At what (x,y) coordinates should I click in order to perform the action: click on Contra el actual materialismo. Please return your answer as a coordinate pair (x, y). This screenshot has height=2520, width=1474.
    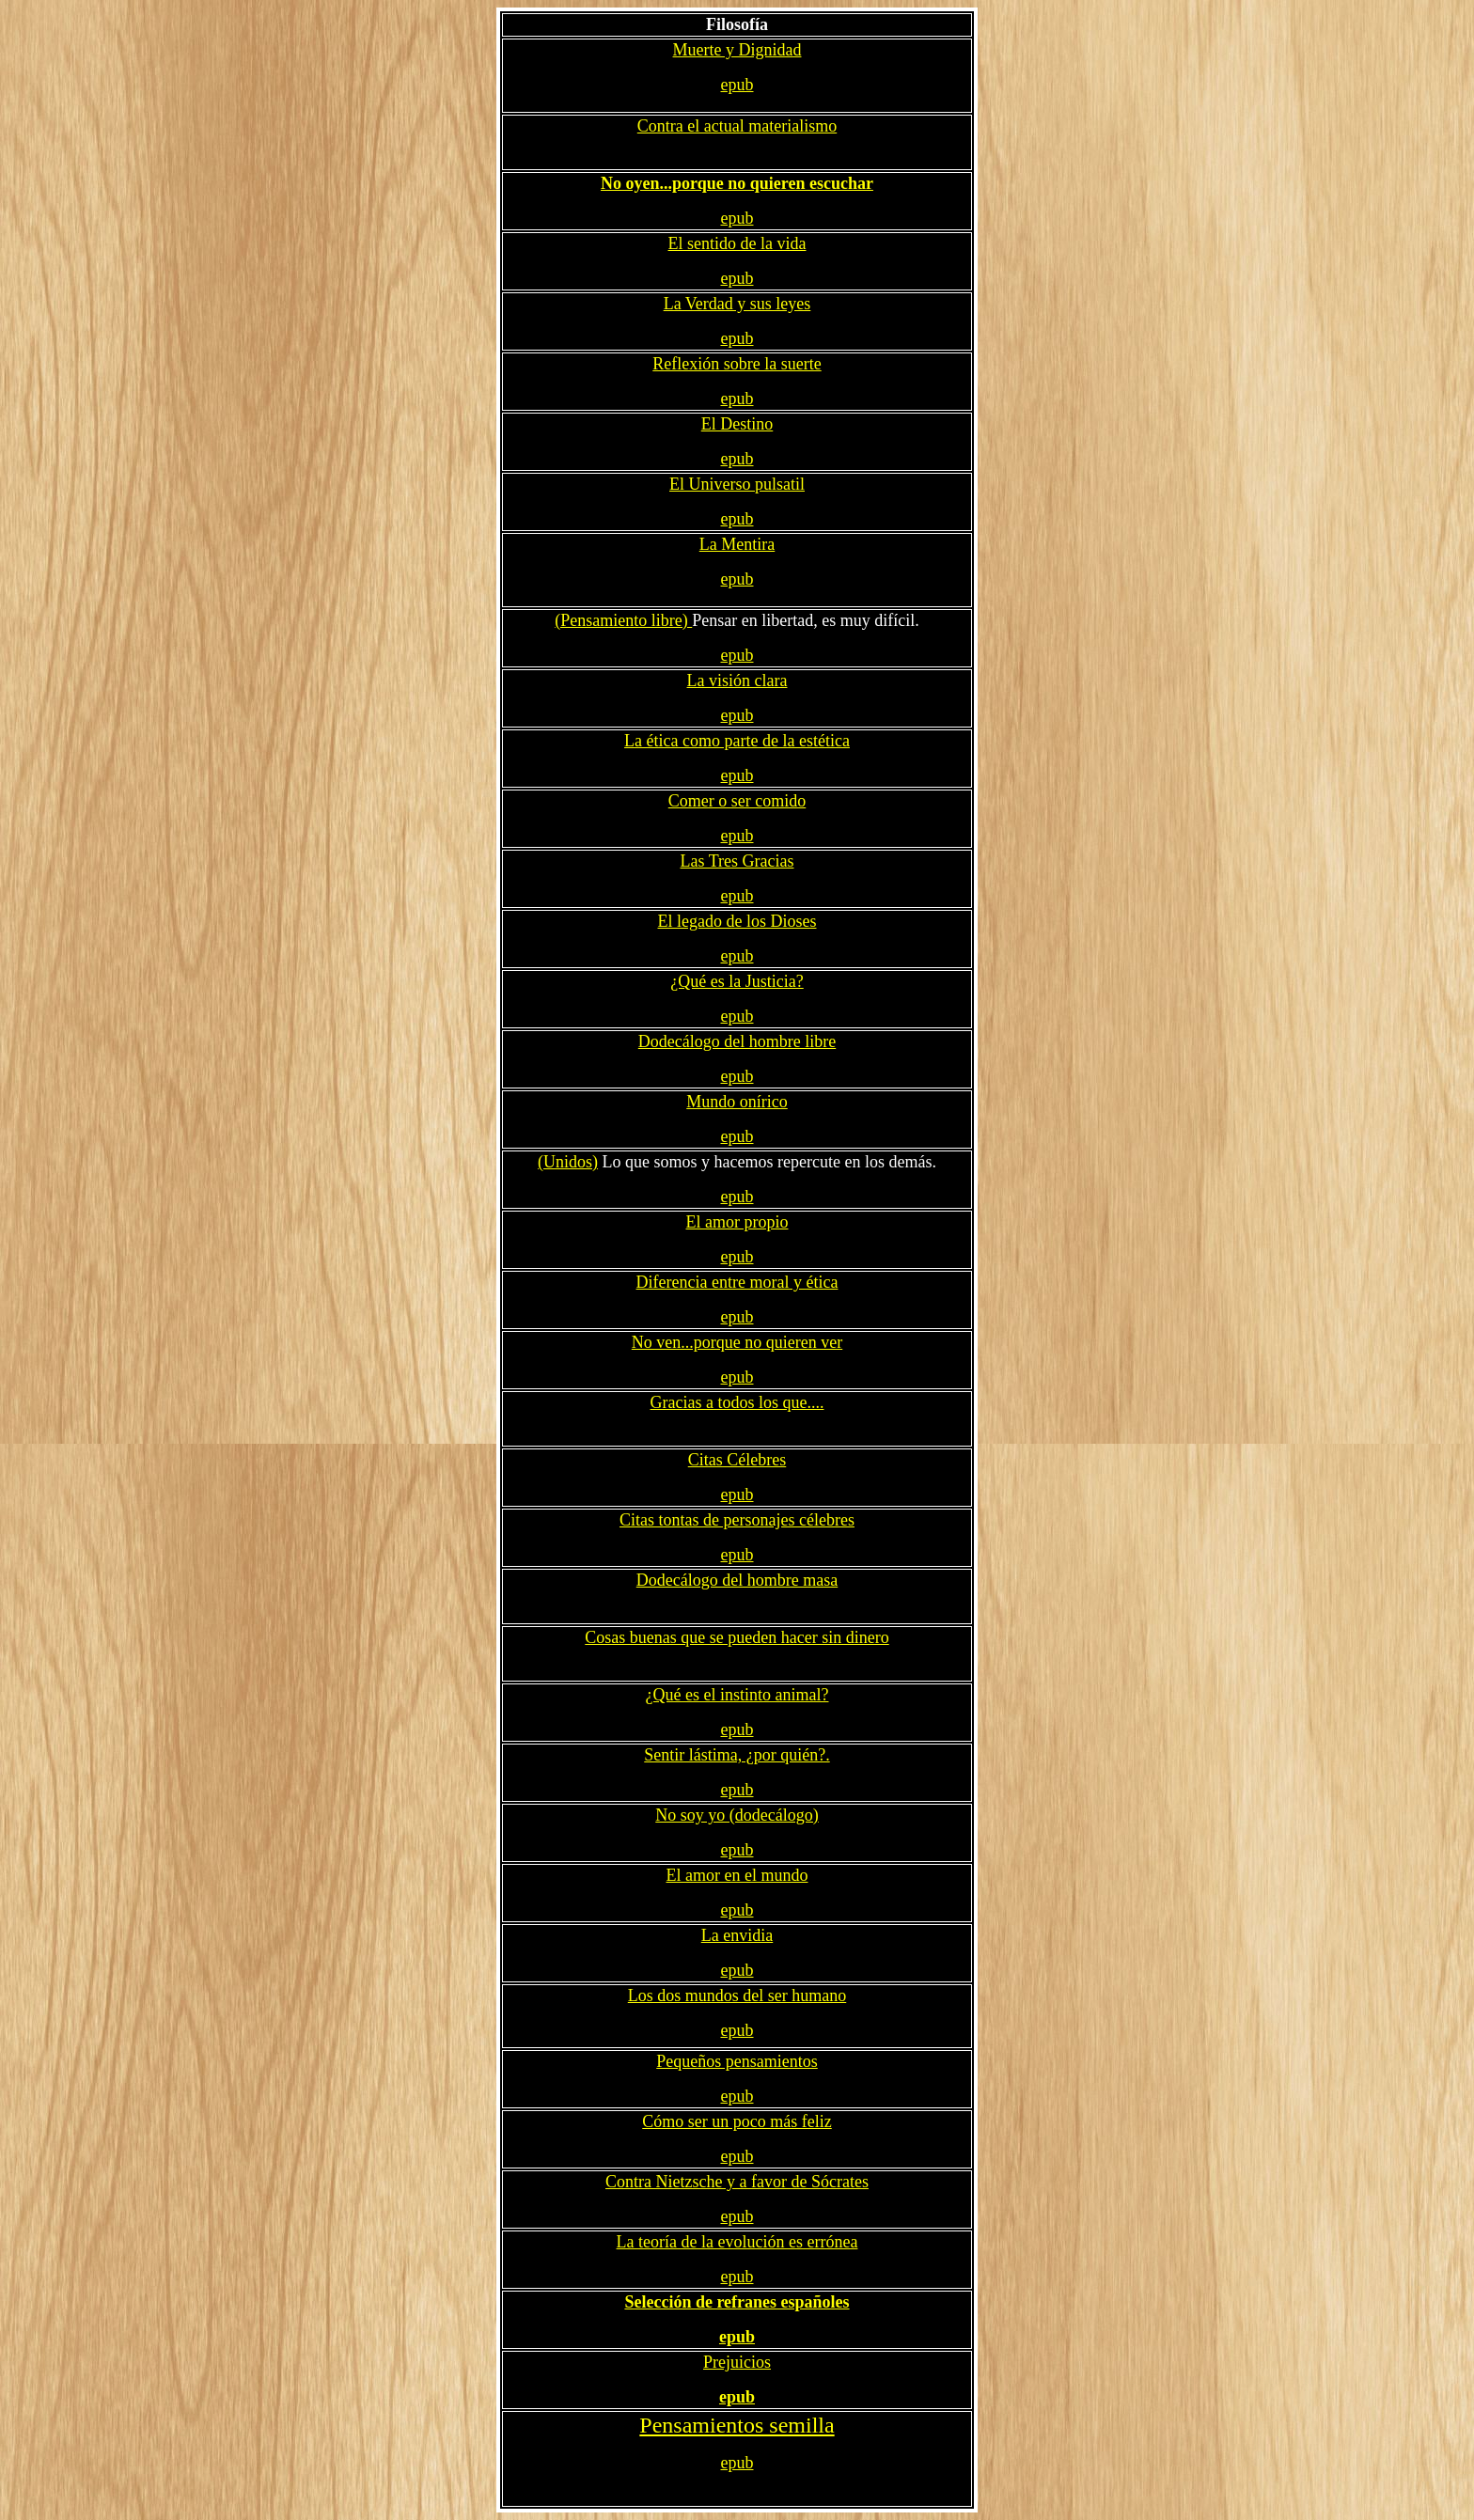
    Looking at the image, I should click on (737, 126).